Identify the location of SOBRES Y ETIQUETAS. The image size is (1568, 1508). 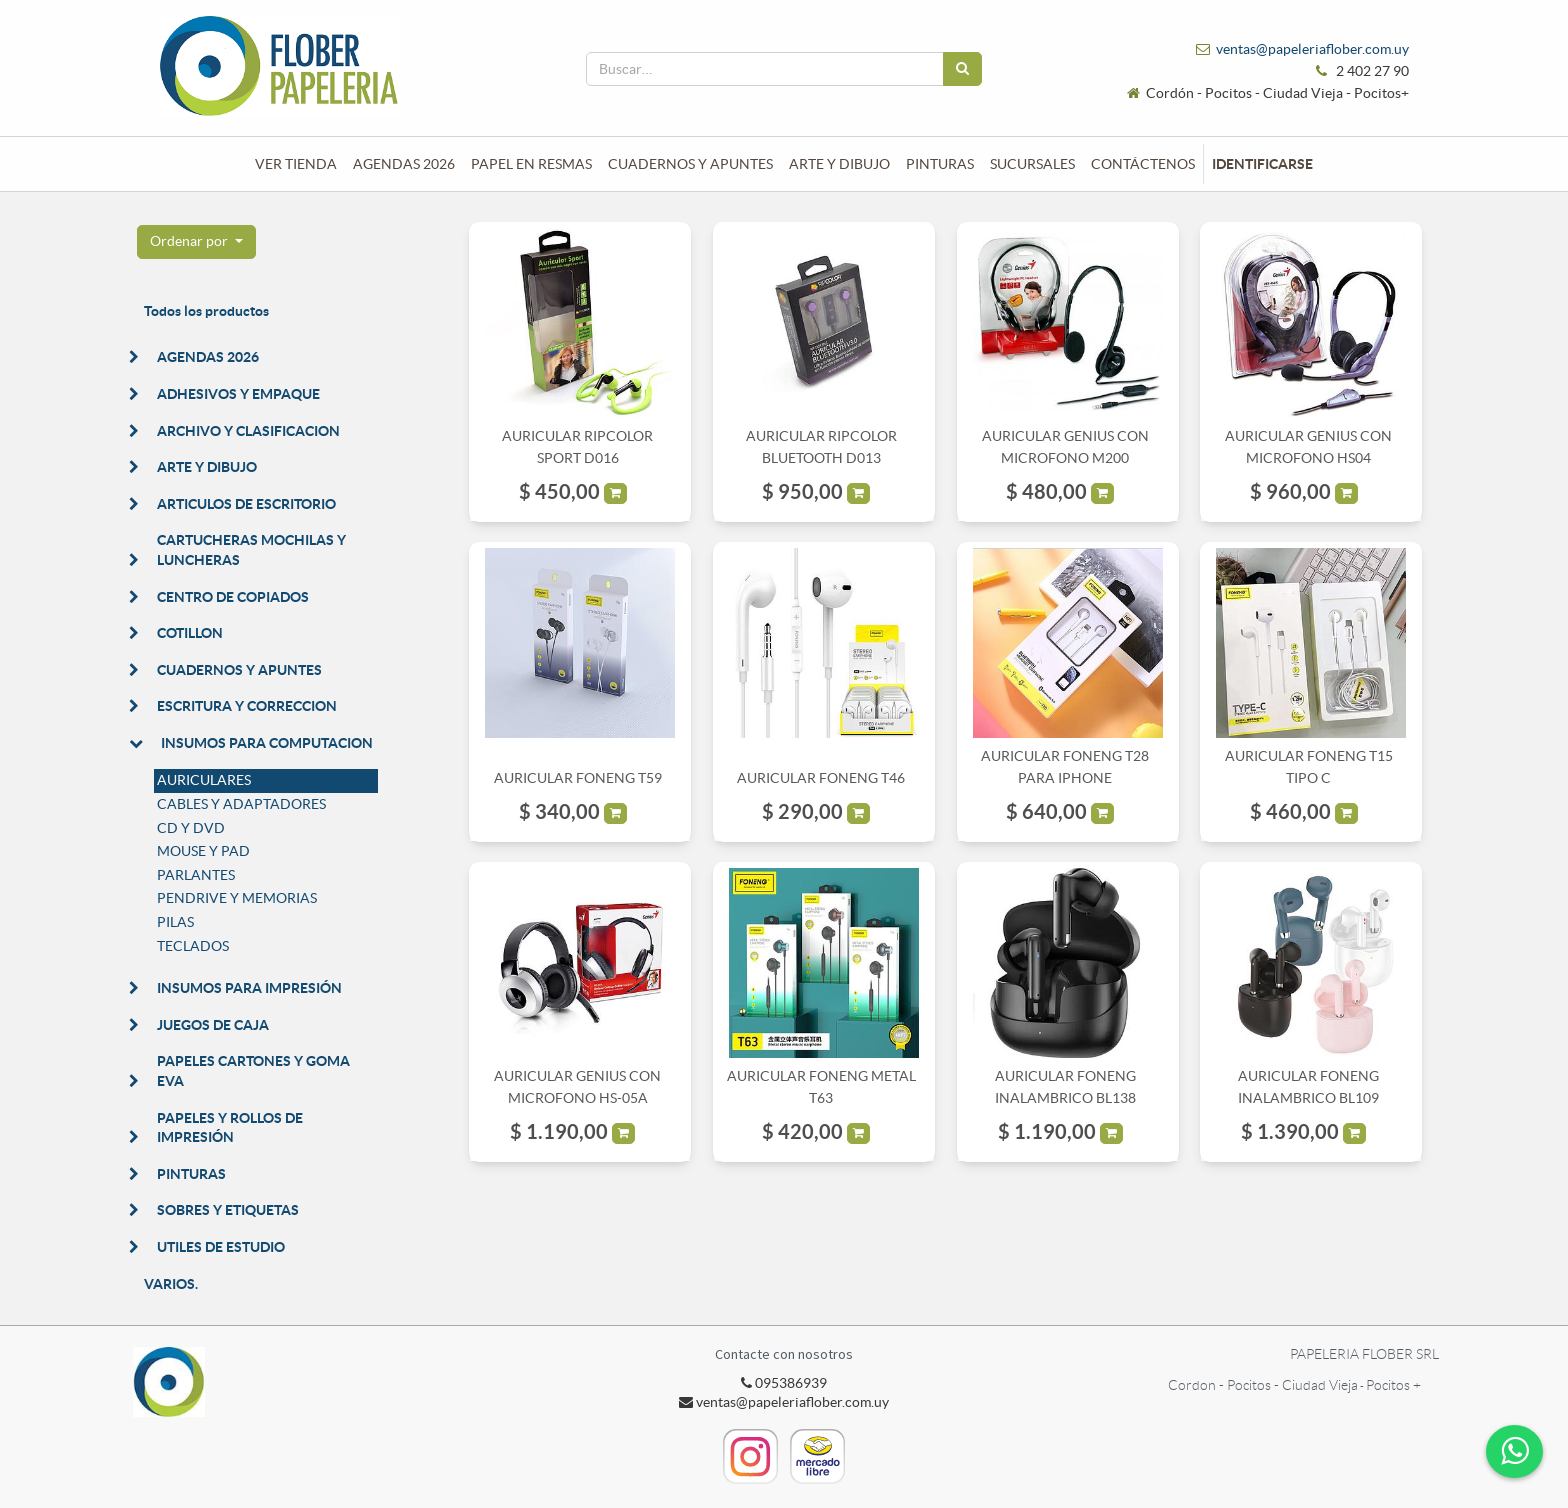
(228, 1210).